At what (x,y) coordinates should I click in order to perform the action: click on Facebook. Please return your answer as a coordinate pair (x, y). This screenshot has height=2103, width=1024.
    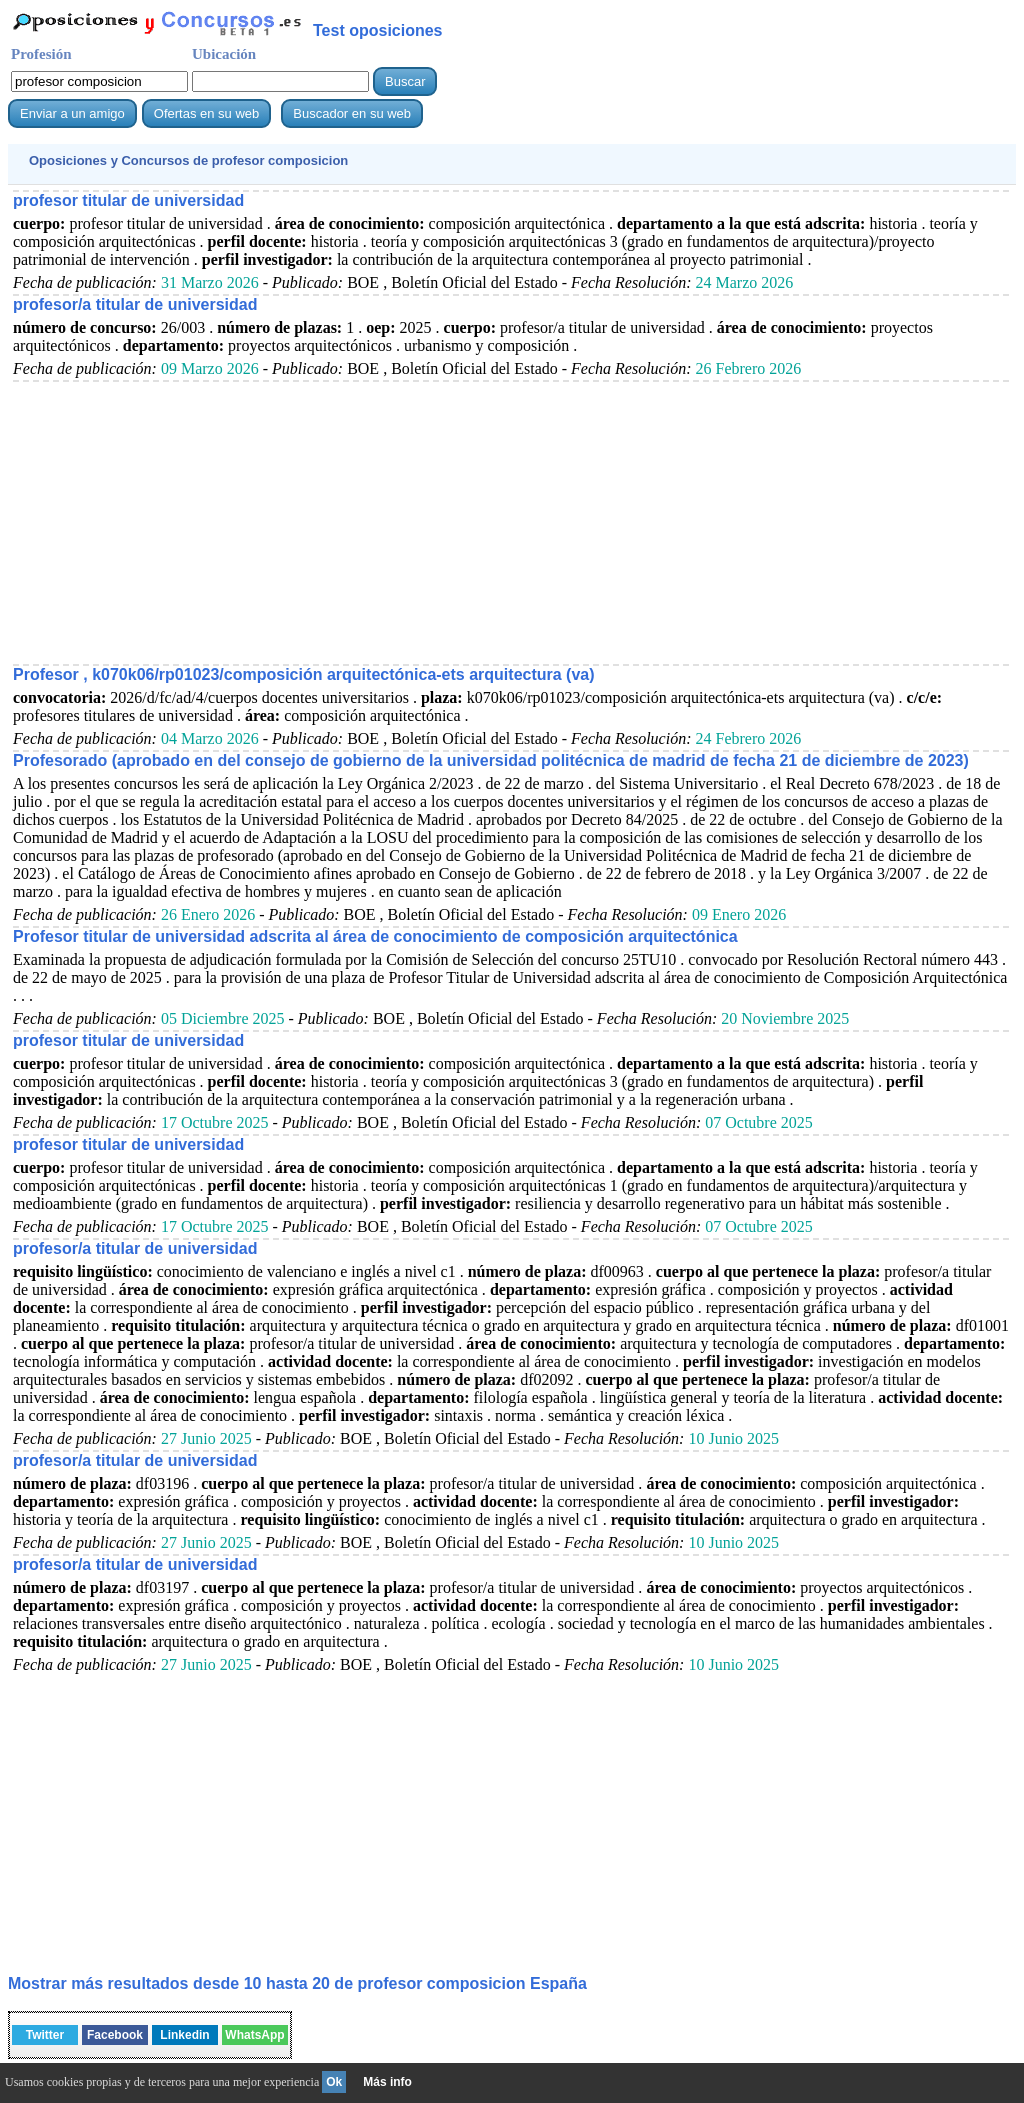
    Looking at the image, I should click on (115, 2035).